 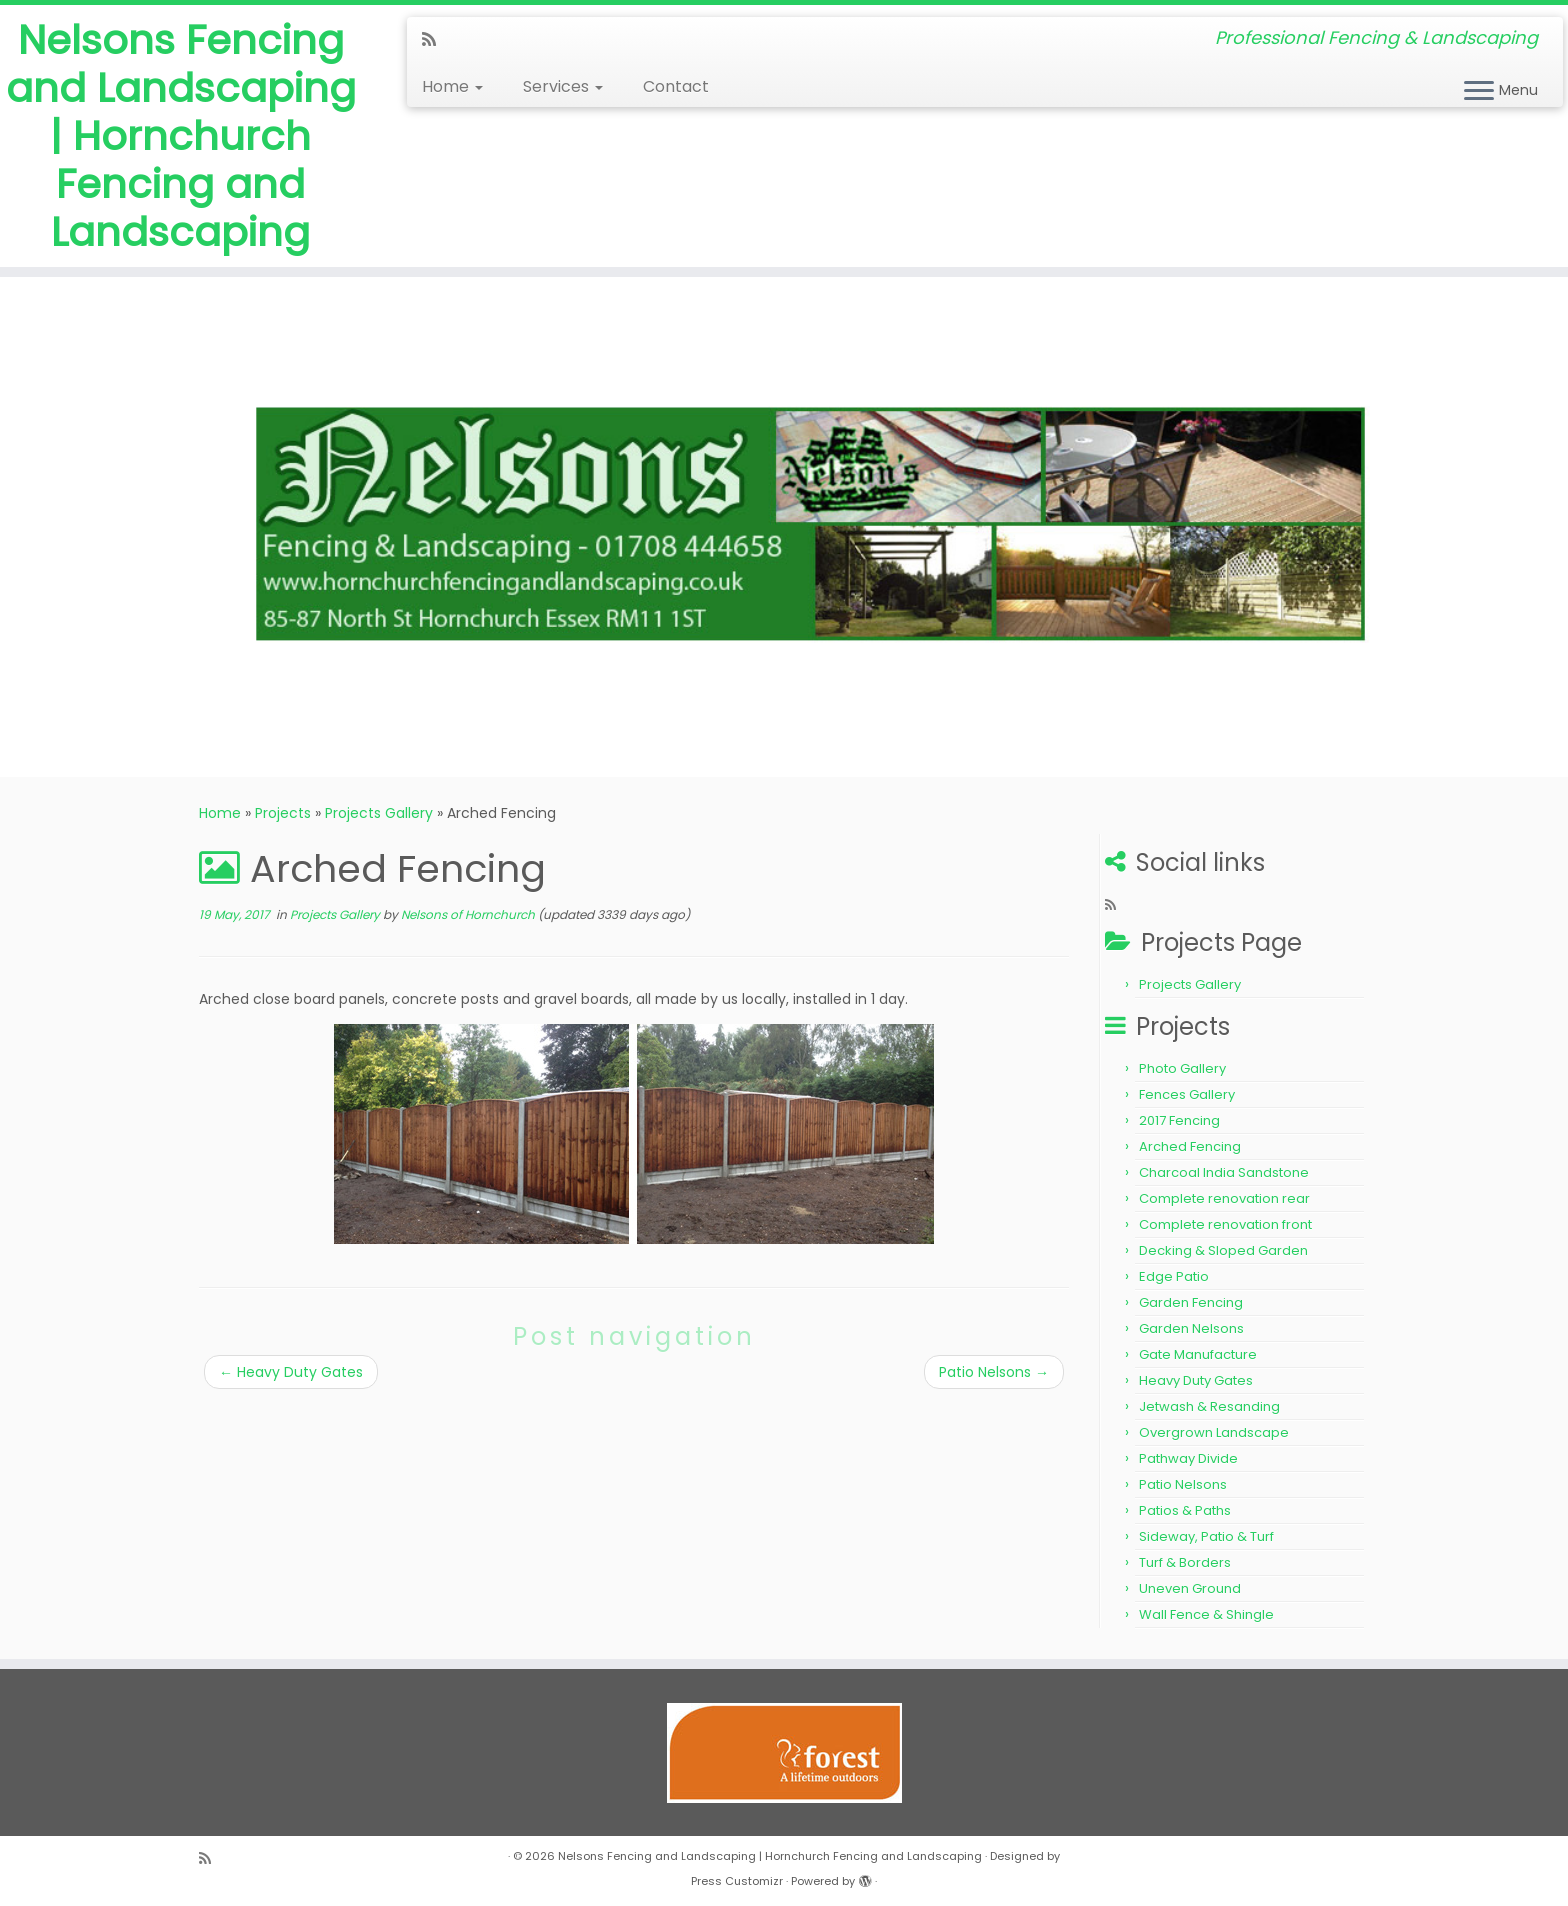 What do you see at coordinates (435, 39) in the screenshot?
I see `[Subscribe to my rss feed]` at bounding box center [435, 39].